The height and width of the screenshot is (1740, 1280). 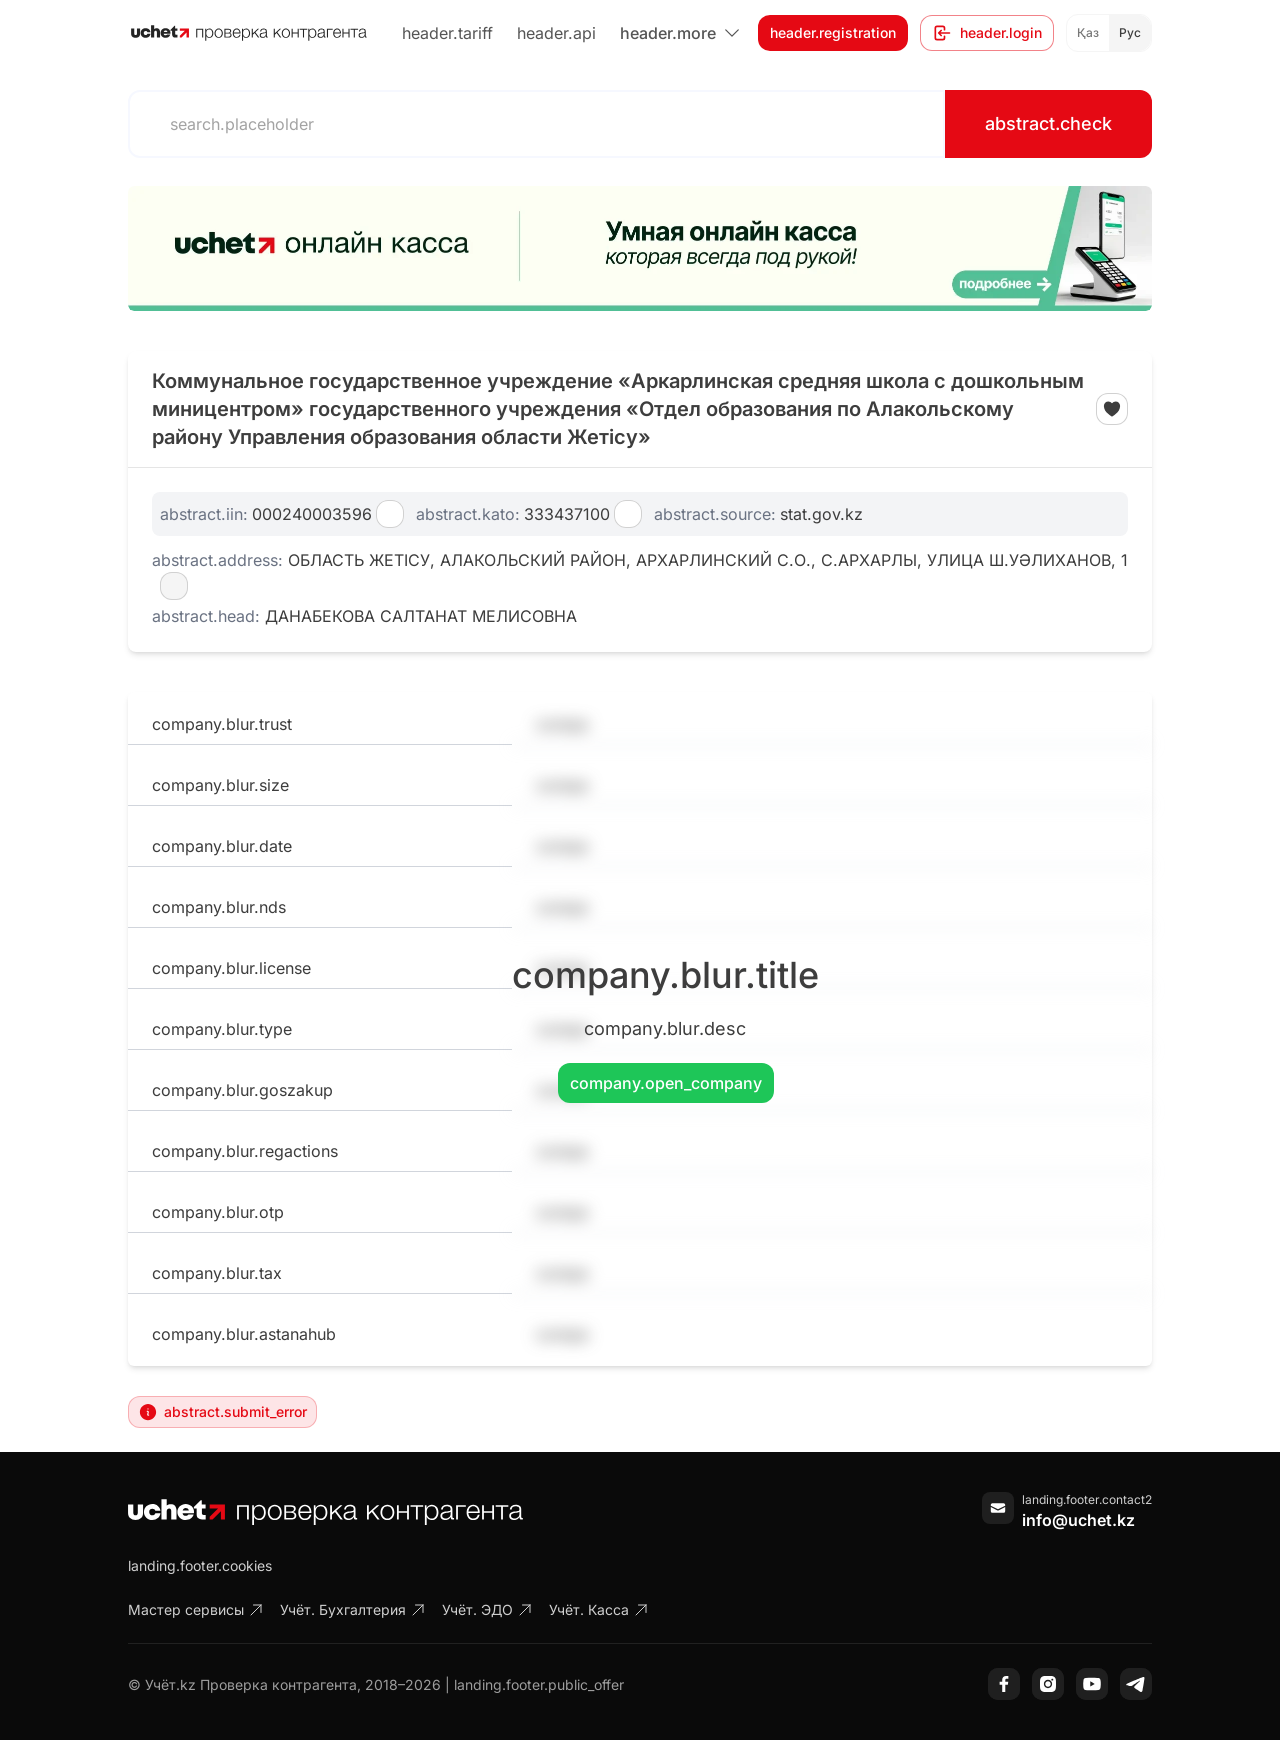 I want to click on [Instagram], so click(x=1048, y=1684).